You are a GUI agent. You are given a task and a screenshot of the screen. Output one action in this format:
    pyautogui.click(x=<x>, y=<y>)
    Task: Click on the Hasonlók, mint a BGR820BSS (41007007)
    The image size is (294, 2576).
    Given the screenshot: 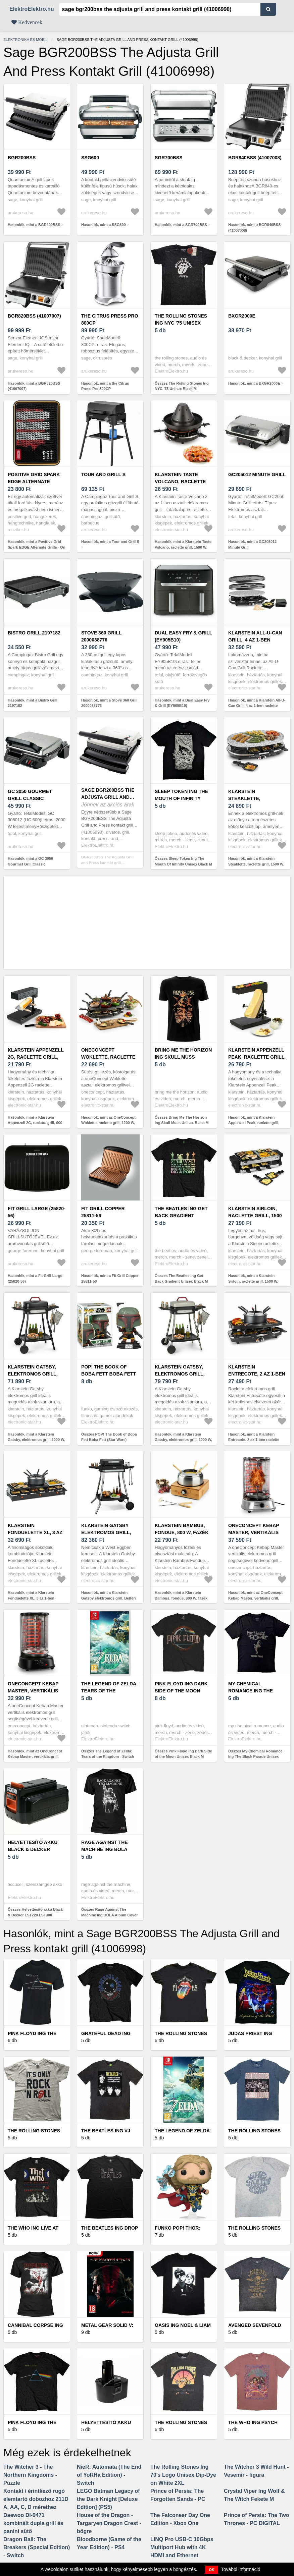 What is the action you would take?
    pyautogui.click(x=34, y=386)
    